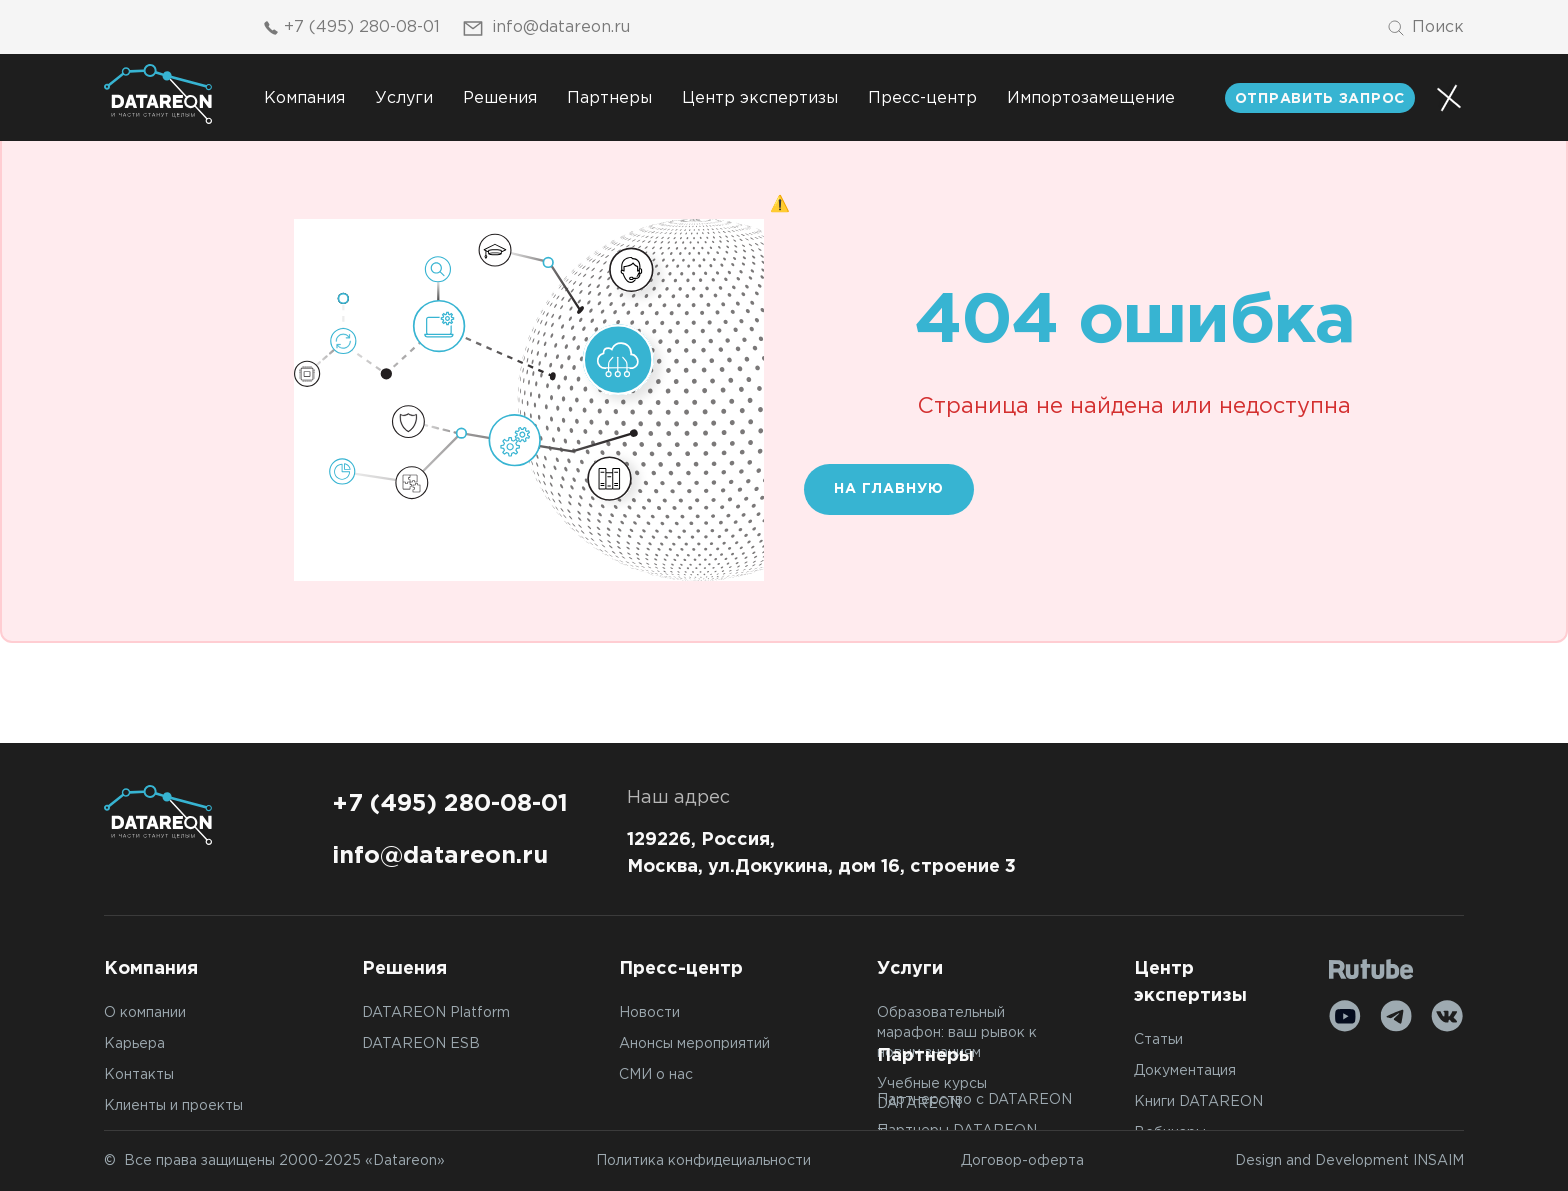  What do you see at coordinates (957, 1033) in the screenshot?
I see `Образовательный марафон: ваш рывок к новым знаниям` at bounding box center [957, 1033].